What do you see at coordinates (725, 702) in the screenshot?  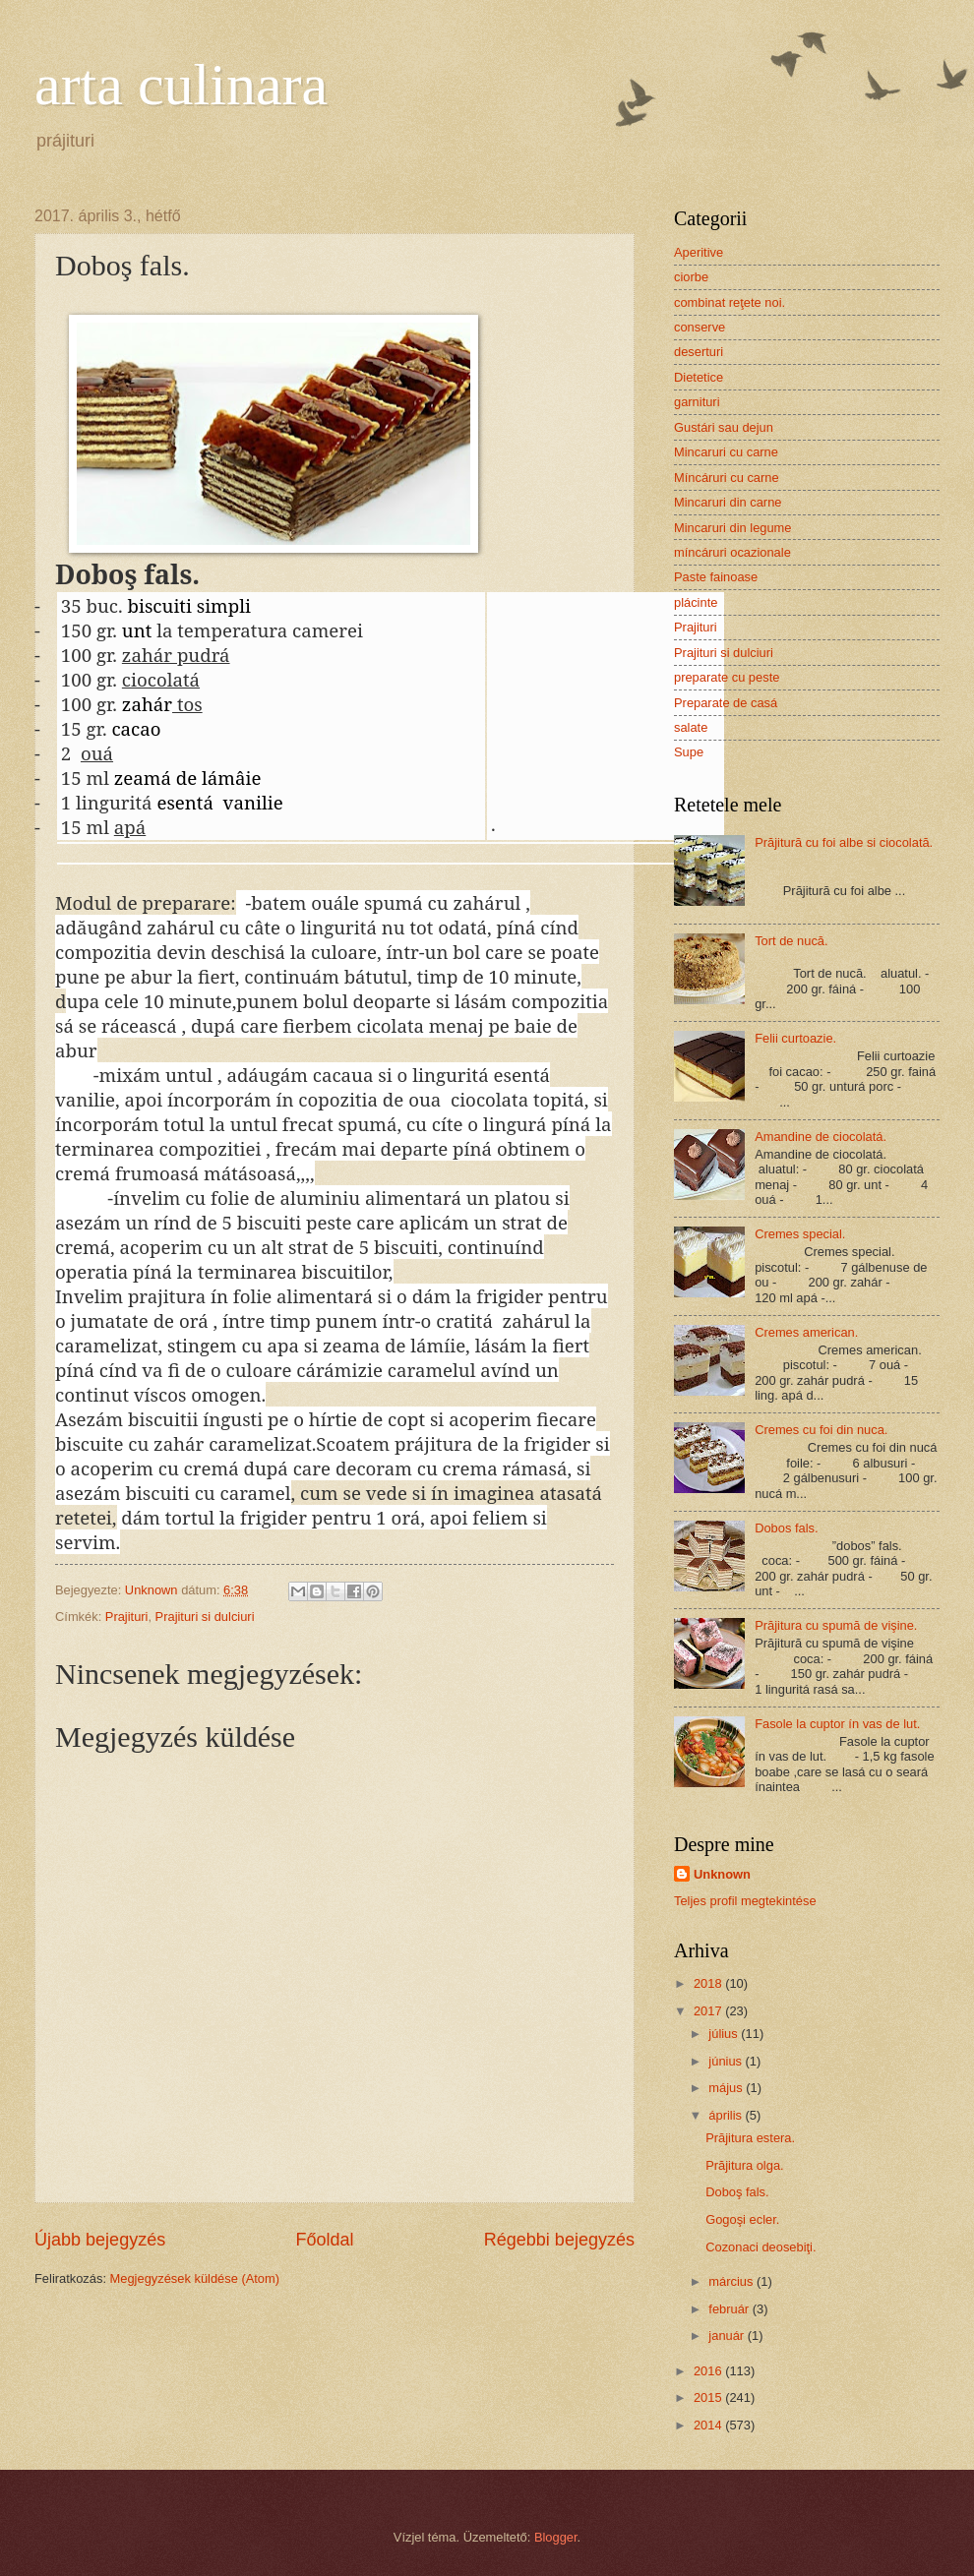 I see `Preparate de casá` at bounding box center [725, 702].